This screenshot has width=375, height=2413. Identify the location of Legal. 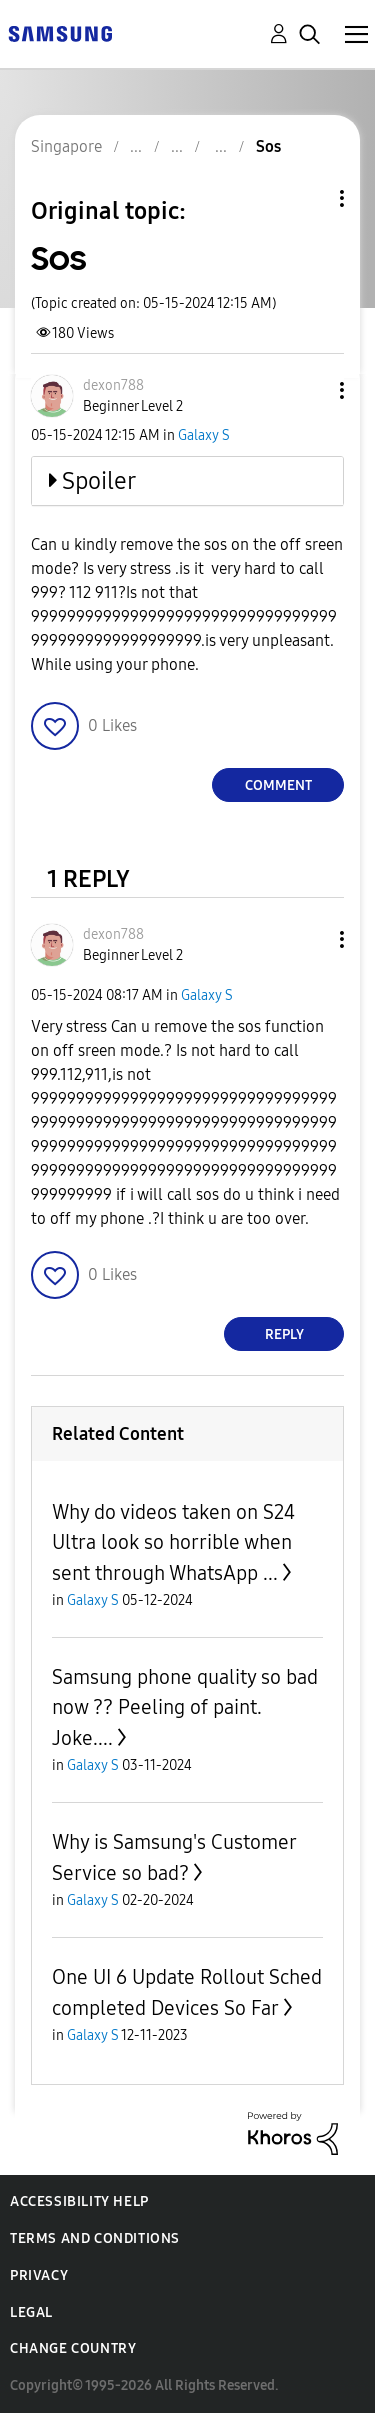
(31, 2312).